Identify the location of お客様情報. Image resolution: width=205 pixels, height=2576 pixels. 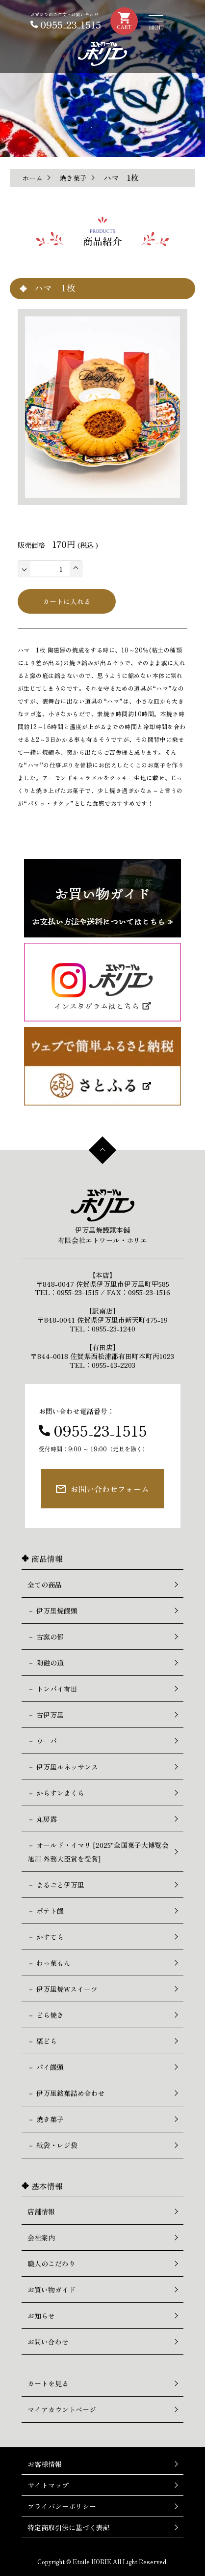
(44, 2464).